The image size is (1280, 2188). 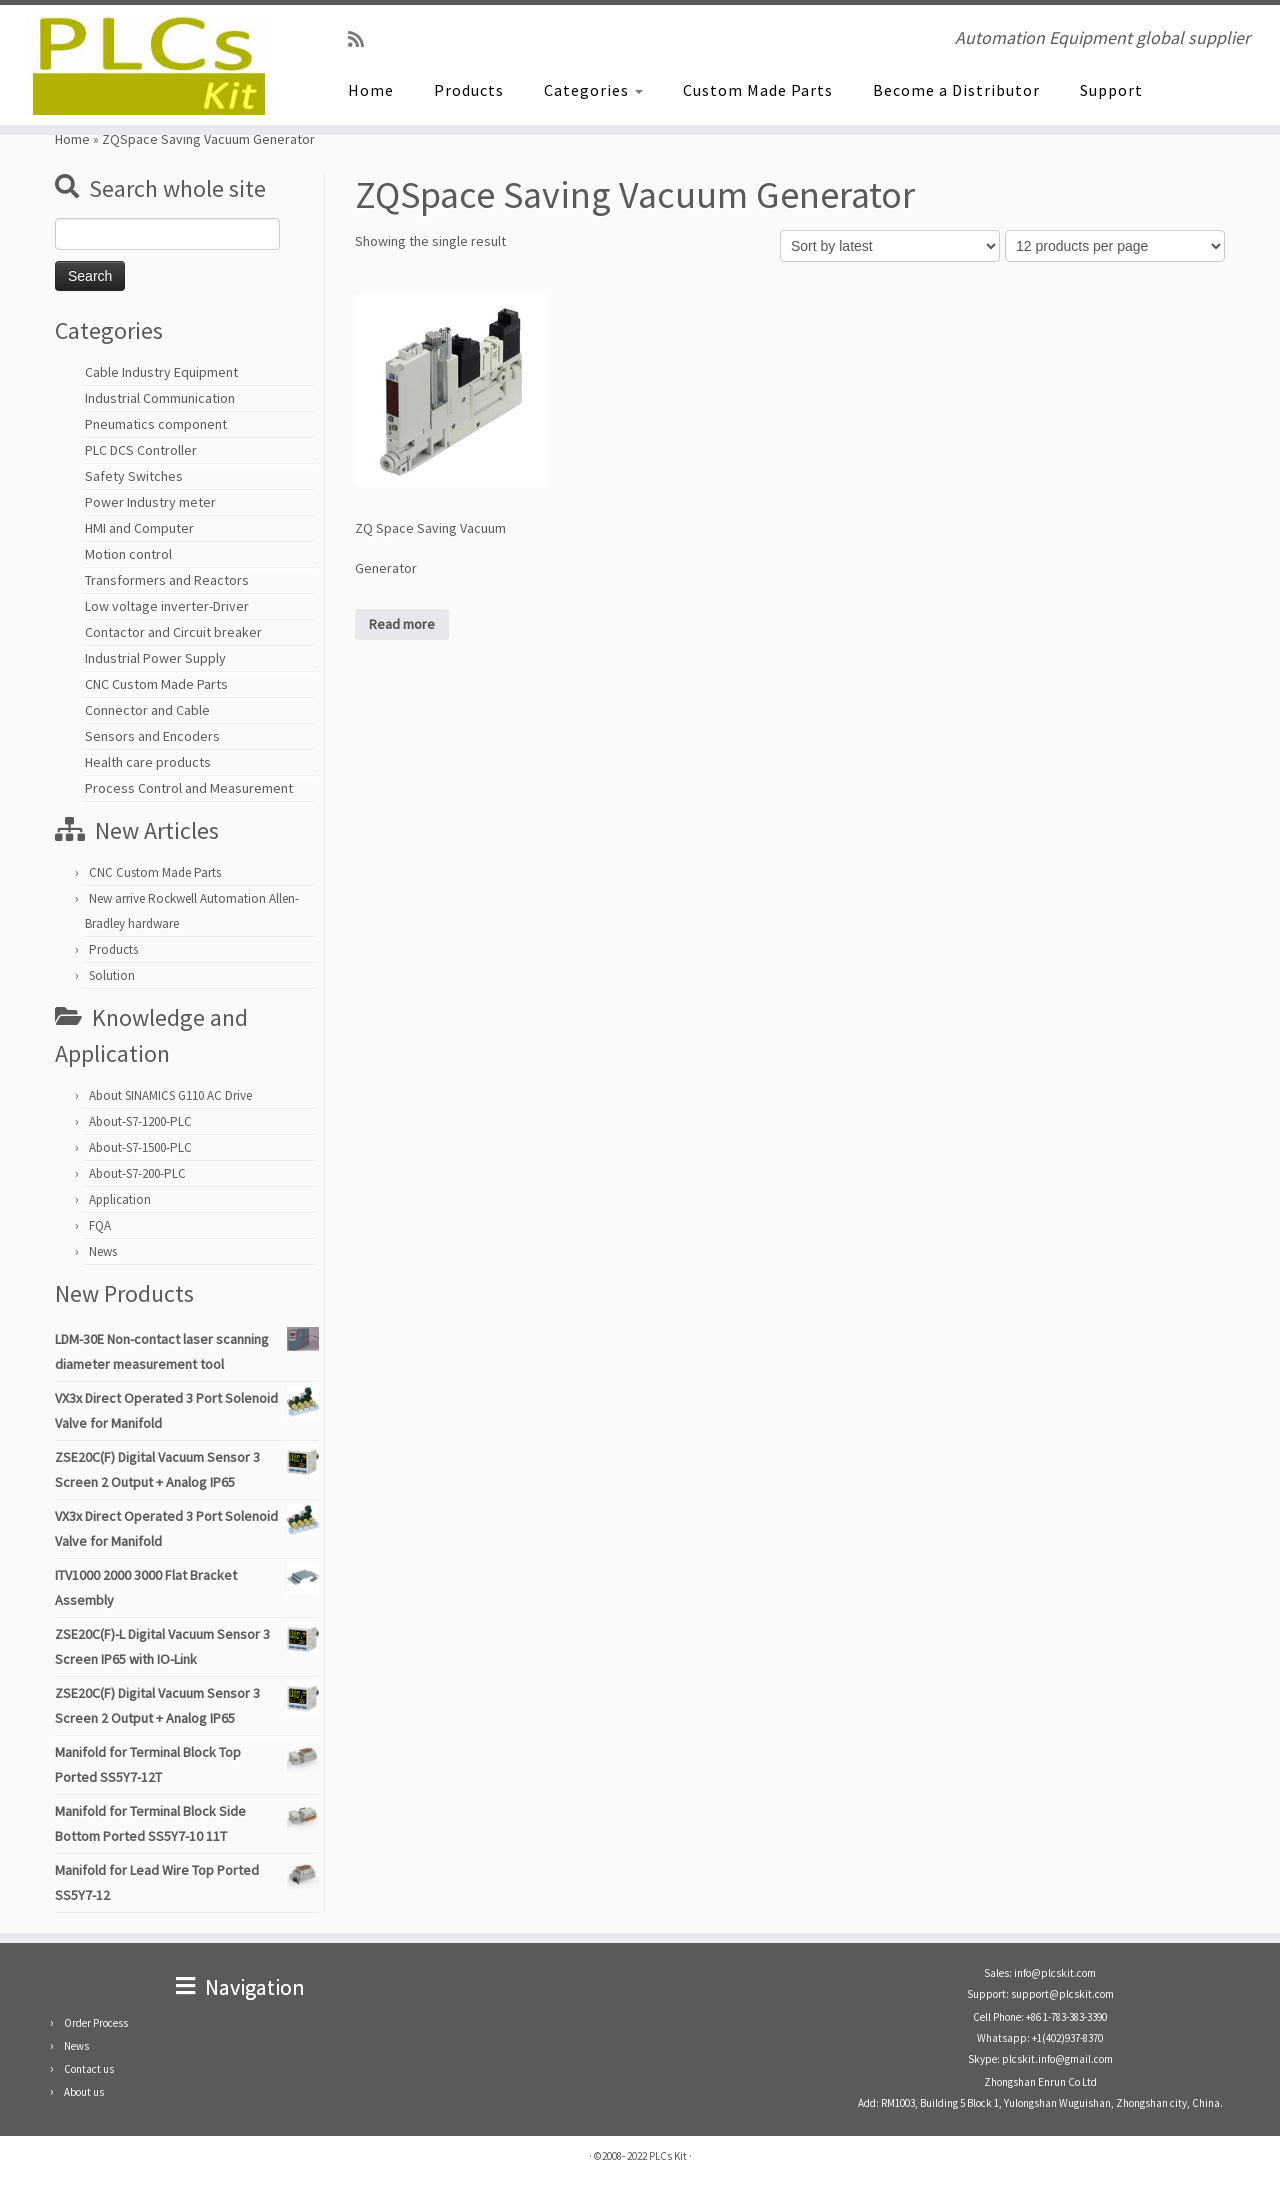 I want to click on Order Process, so click(x=96, y=2023).